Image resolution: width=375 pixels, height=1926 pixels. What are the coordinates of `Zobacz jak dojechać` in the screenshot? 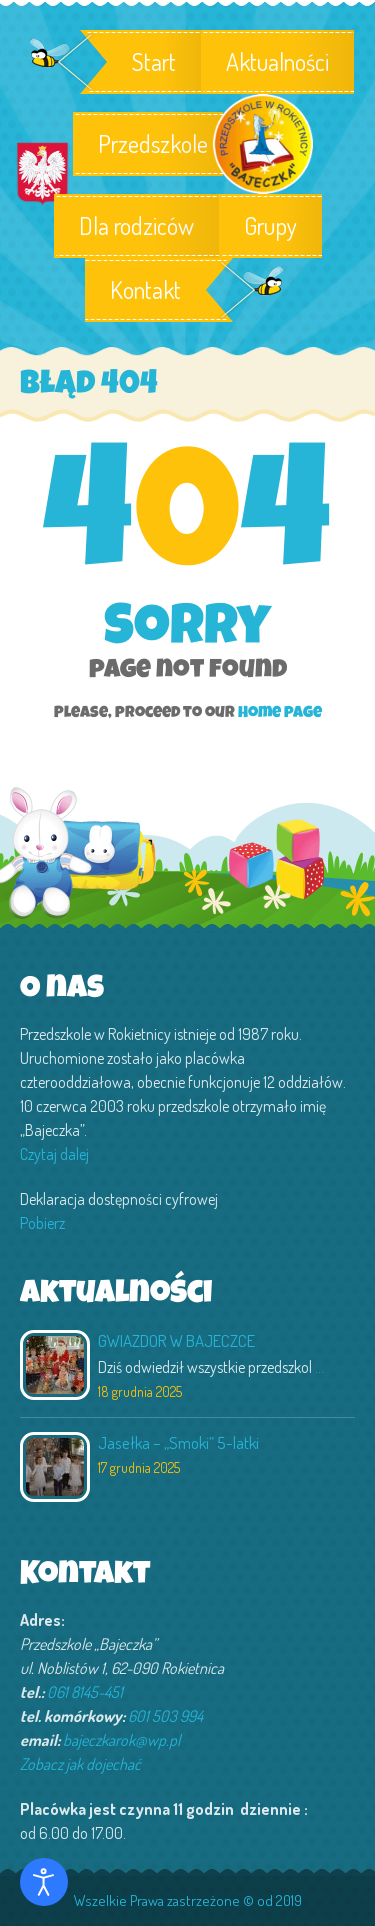 It's located at (80, 1764).